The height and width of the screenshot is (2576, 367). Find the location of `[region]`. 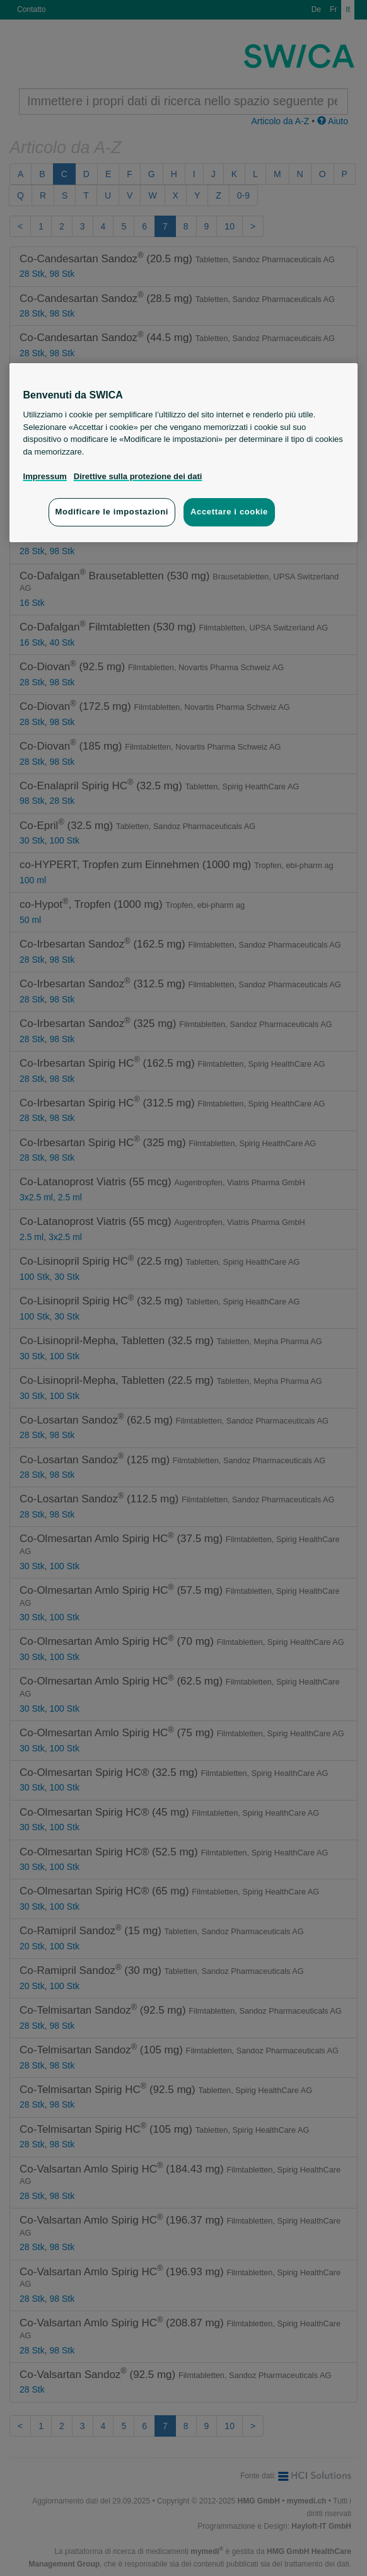

[region] is located at coordinates (183, 452).